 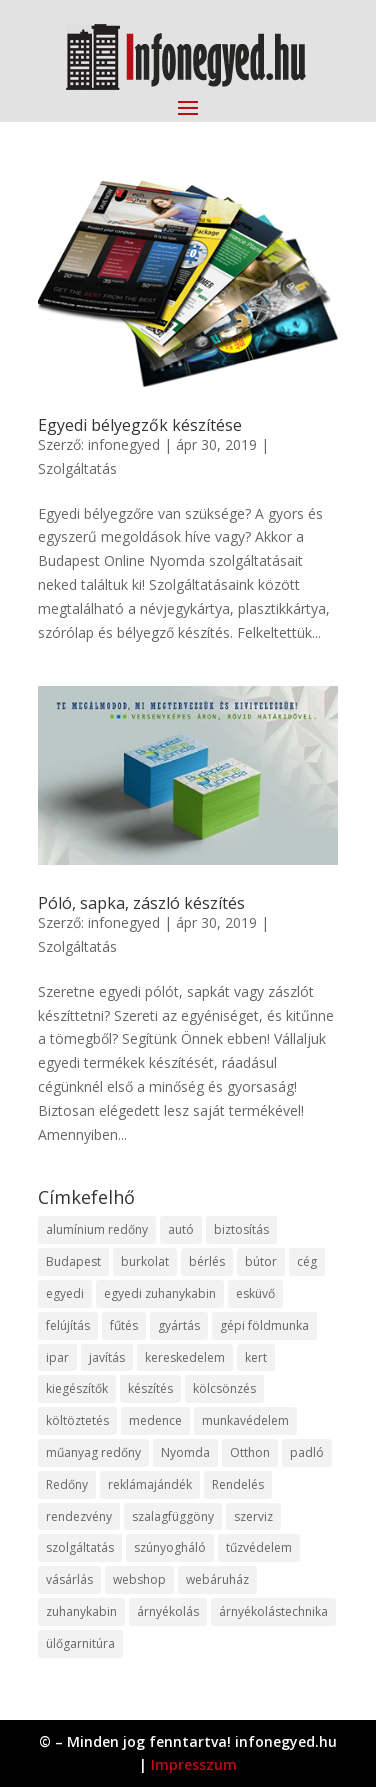 I want to click on Redőny [Redőny (15 elem)], so click(x=67, y=1484).